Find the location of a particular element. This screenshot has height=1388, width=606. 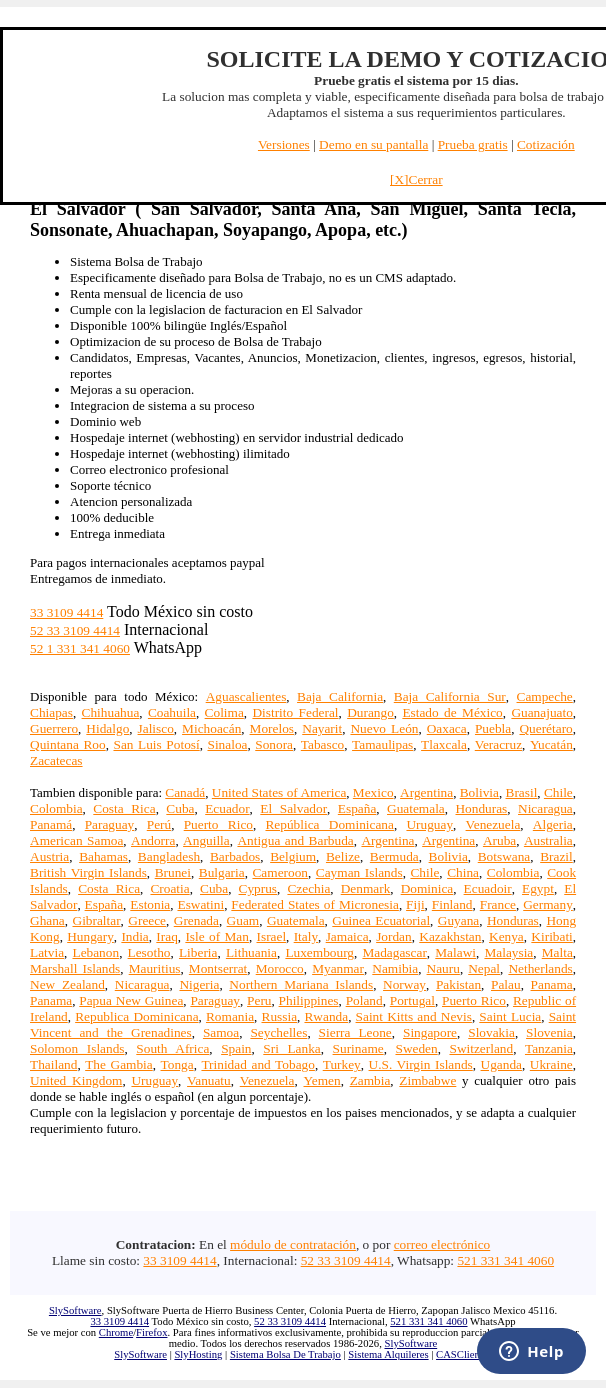

República Dominicana is located at coordinates (329, 824).